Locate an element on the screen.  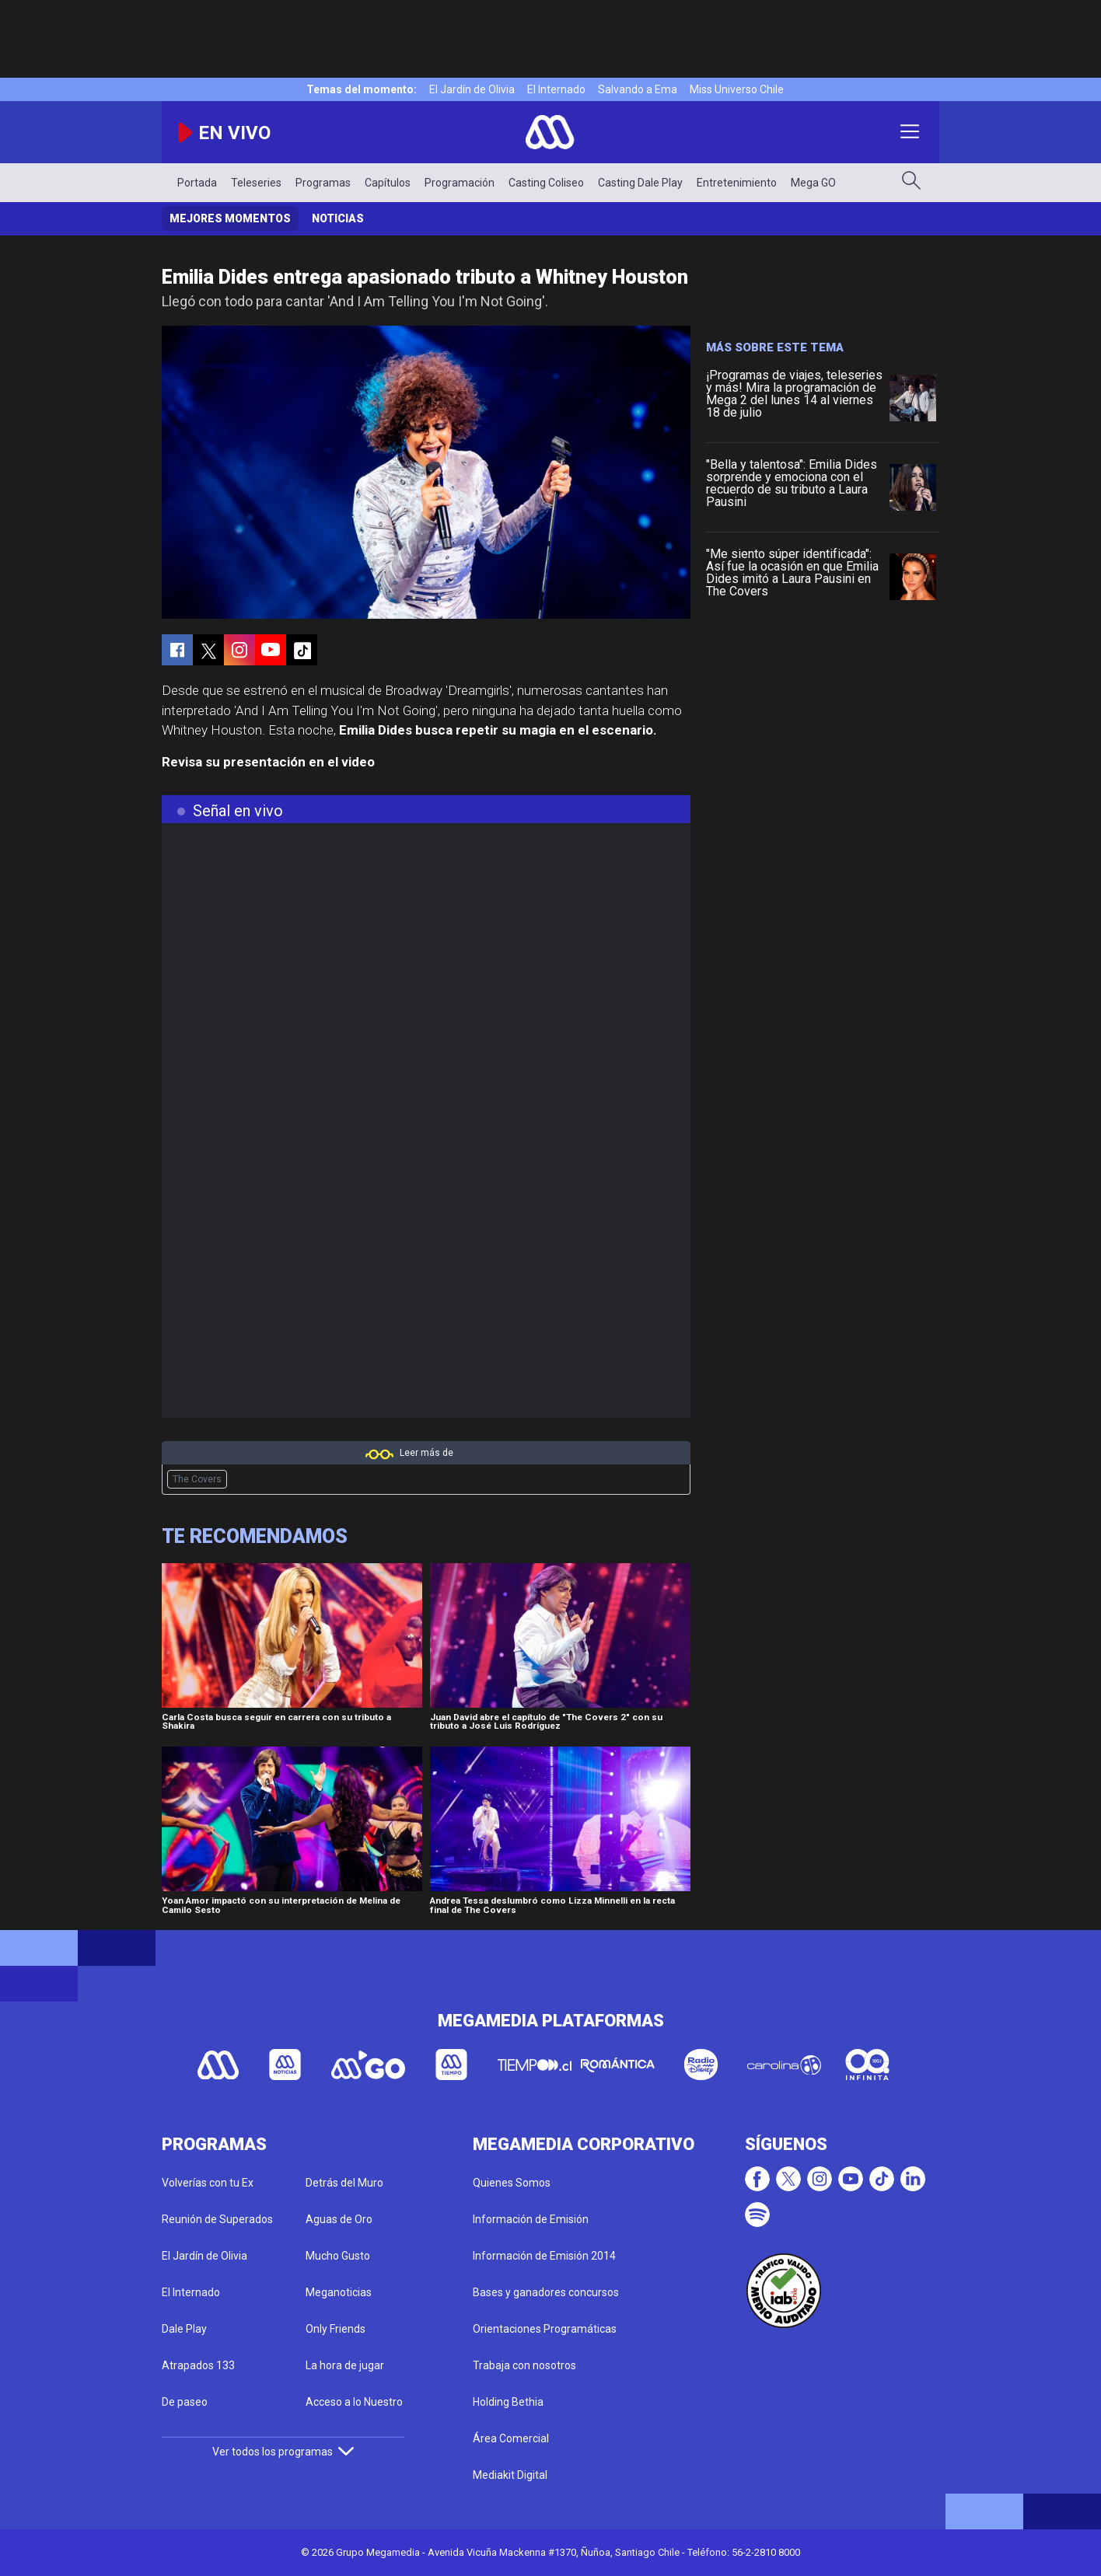
Mega GO is located at coordinates (813, 182).